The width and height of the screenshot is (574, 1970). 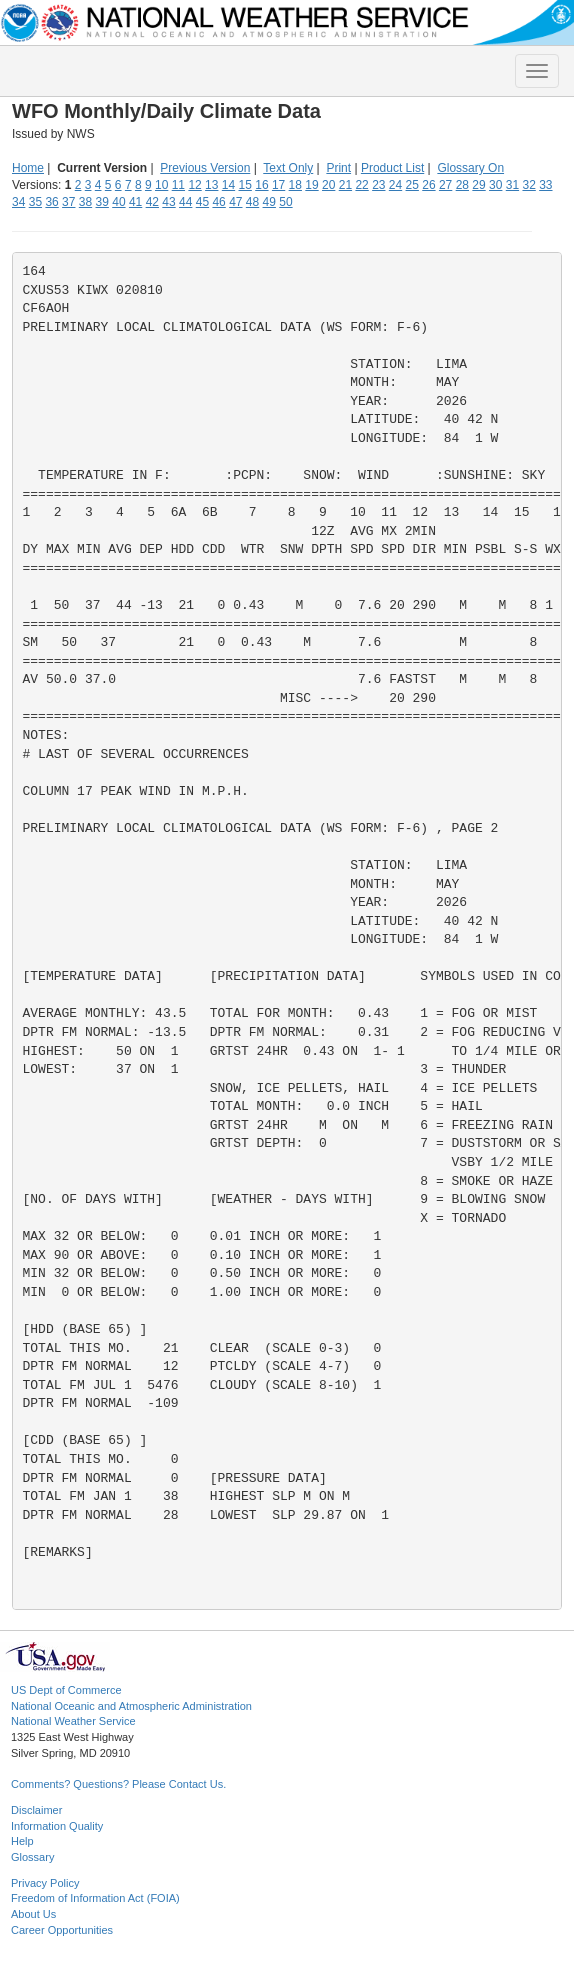 I want to click on Disclaimer, so click(x=36, y=1810).